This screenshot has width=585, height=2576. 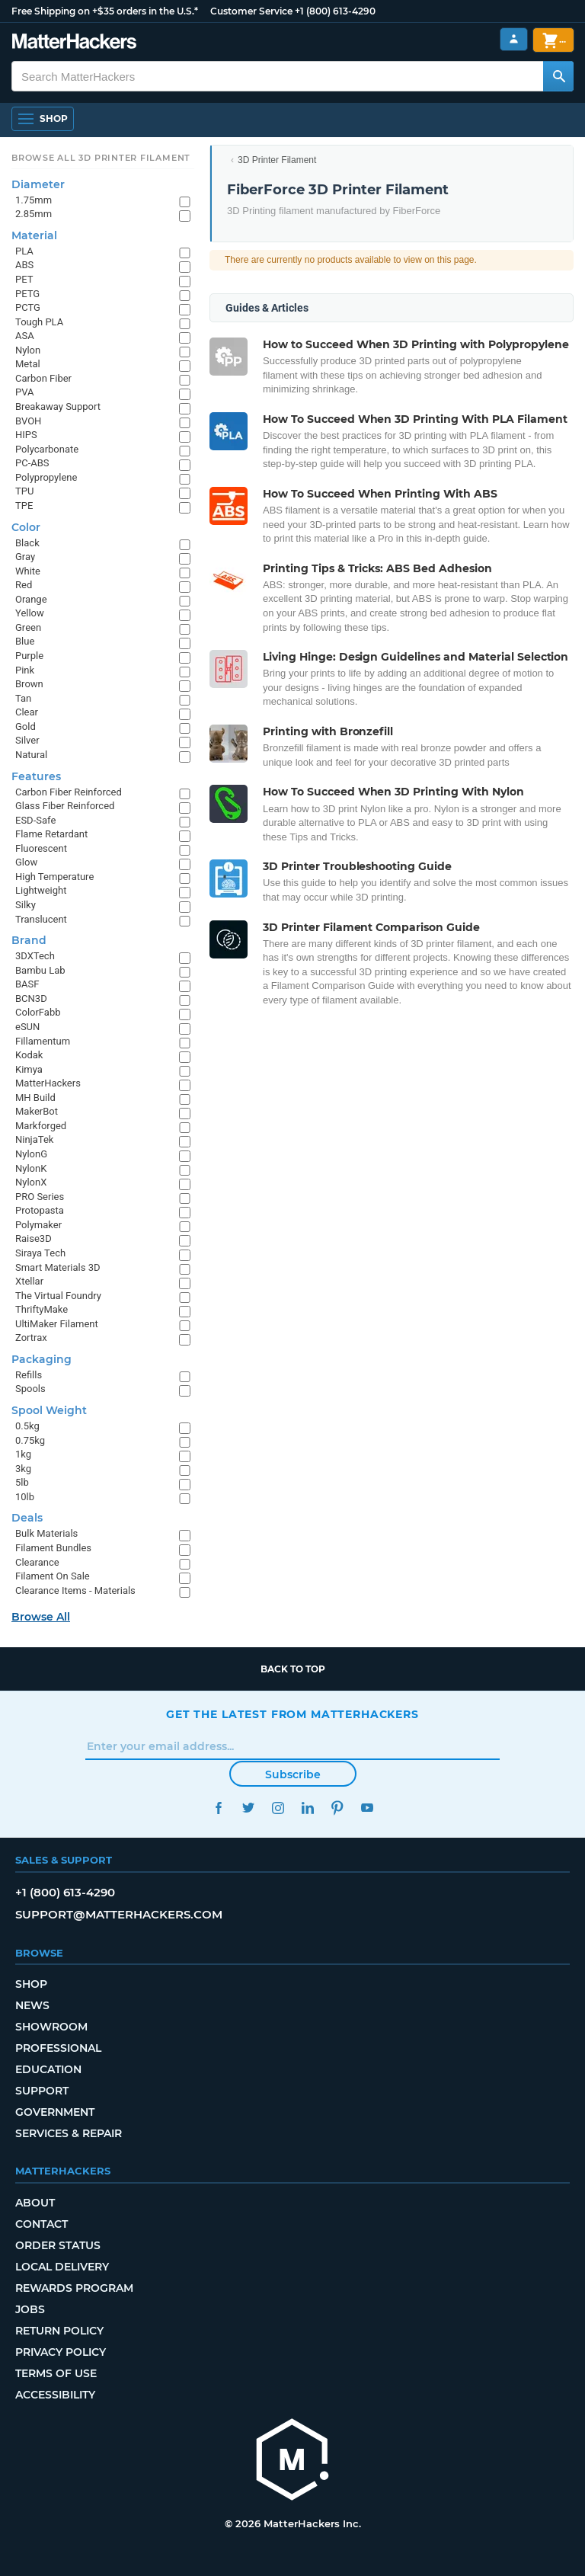 What do you see at coordinates (29, 1281) in the screenshot?
I see `Xtellar` at bounding box center [29, 1281].